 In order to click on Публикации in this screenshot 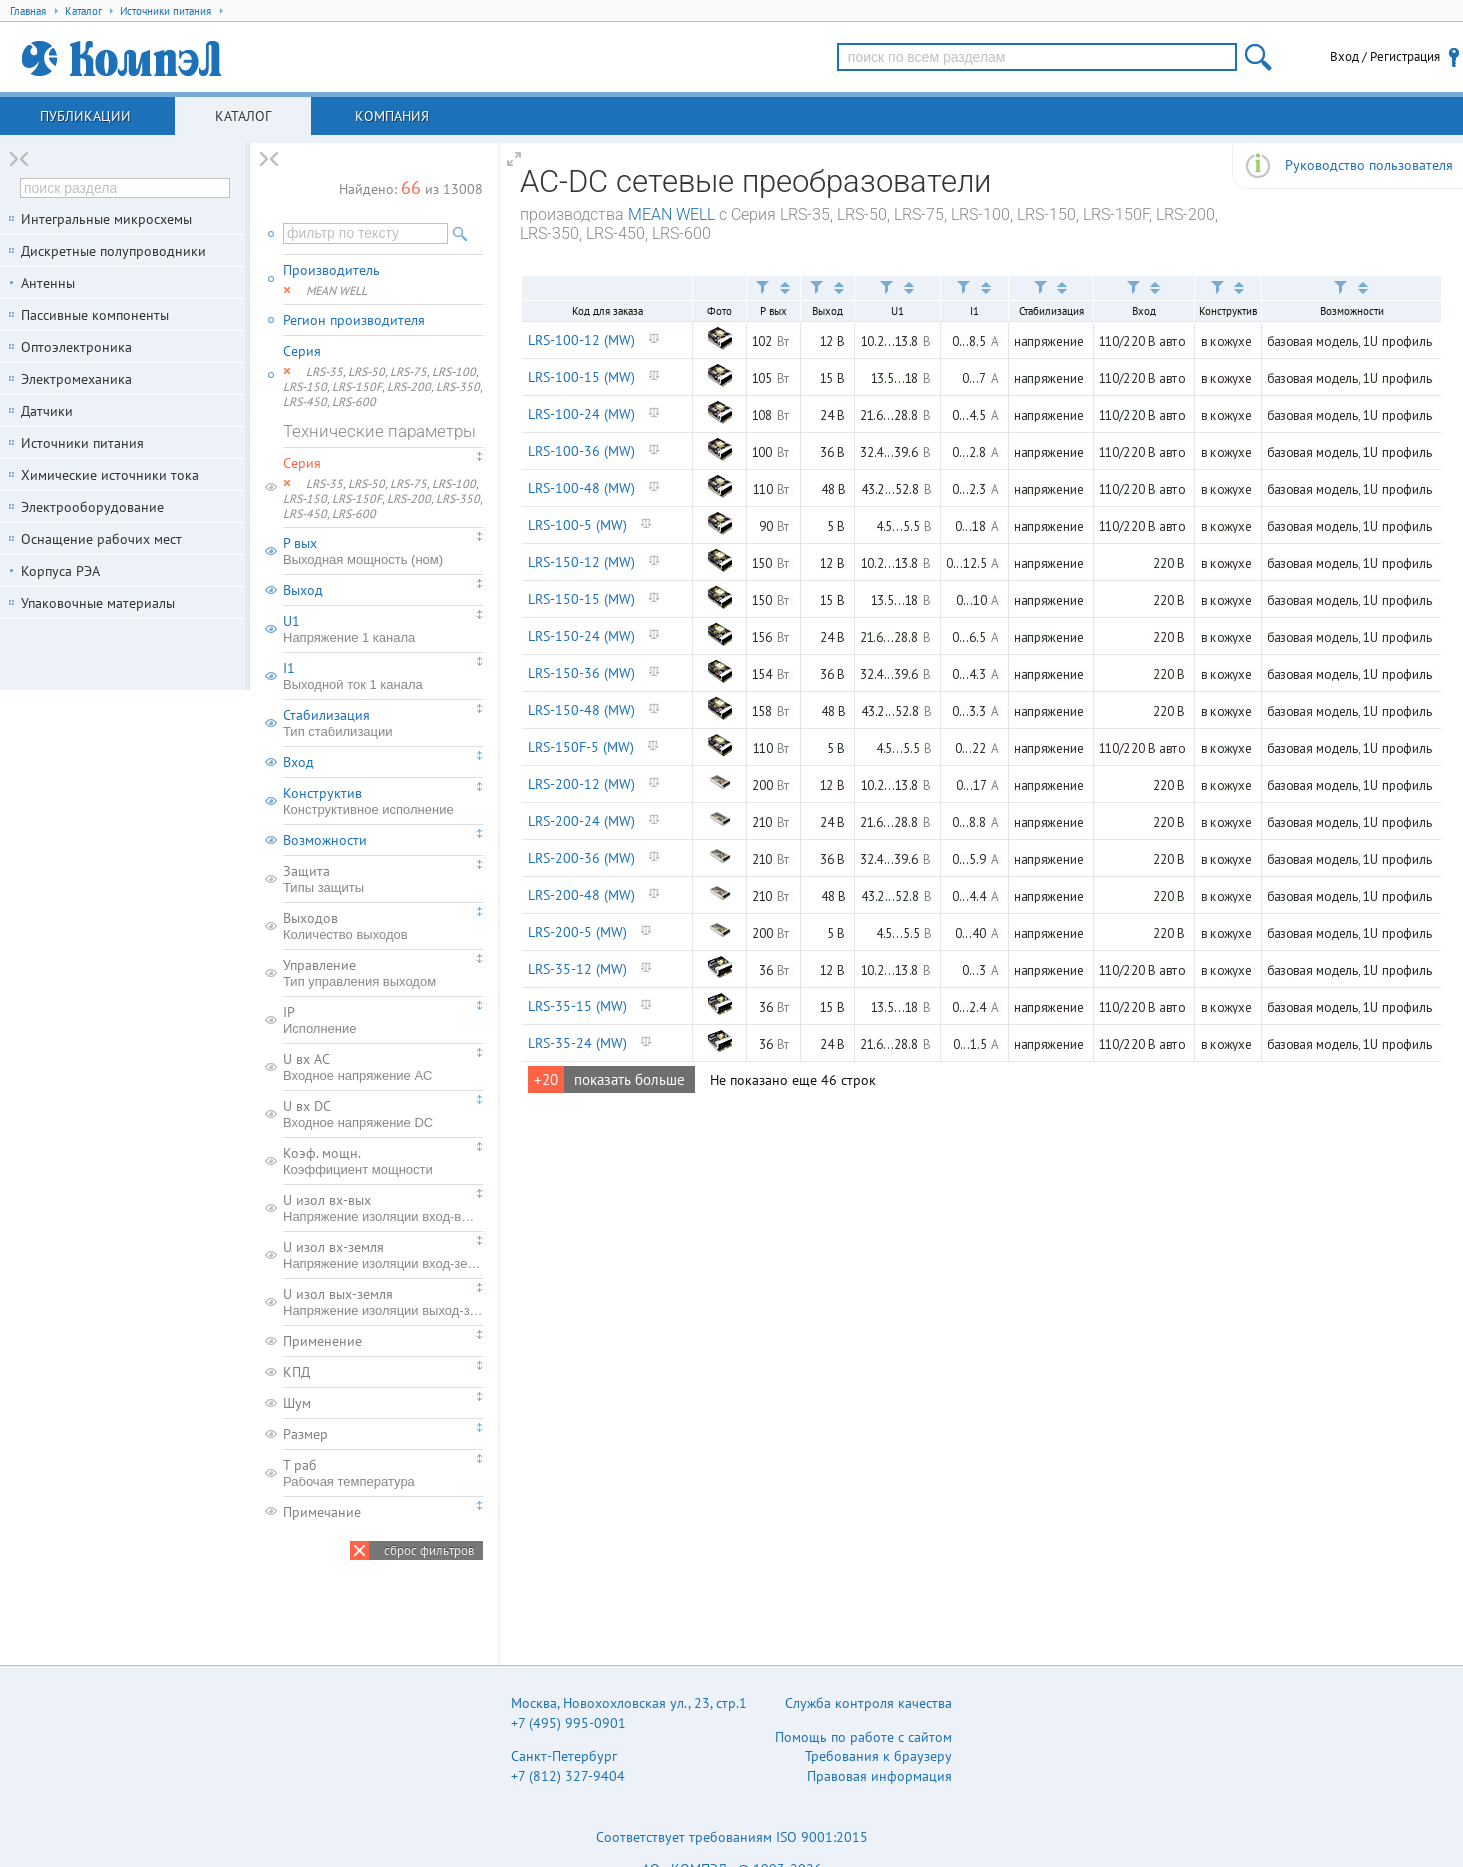, I will do `click(85, 116)`.